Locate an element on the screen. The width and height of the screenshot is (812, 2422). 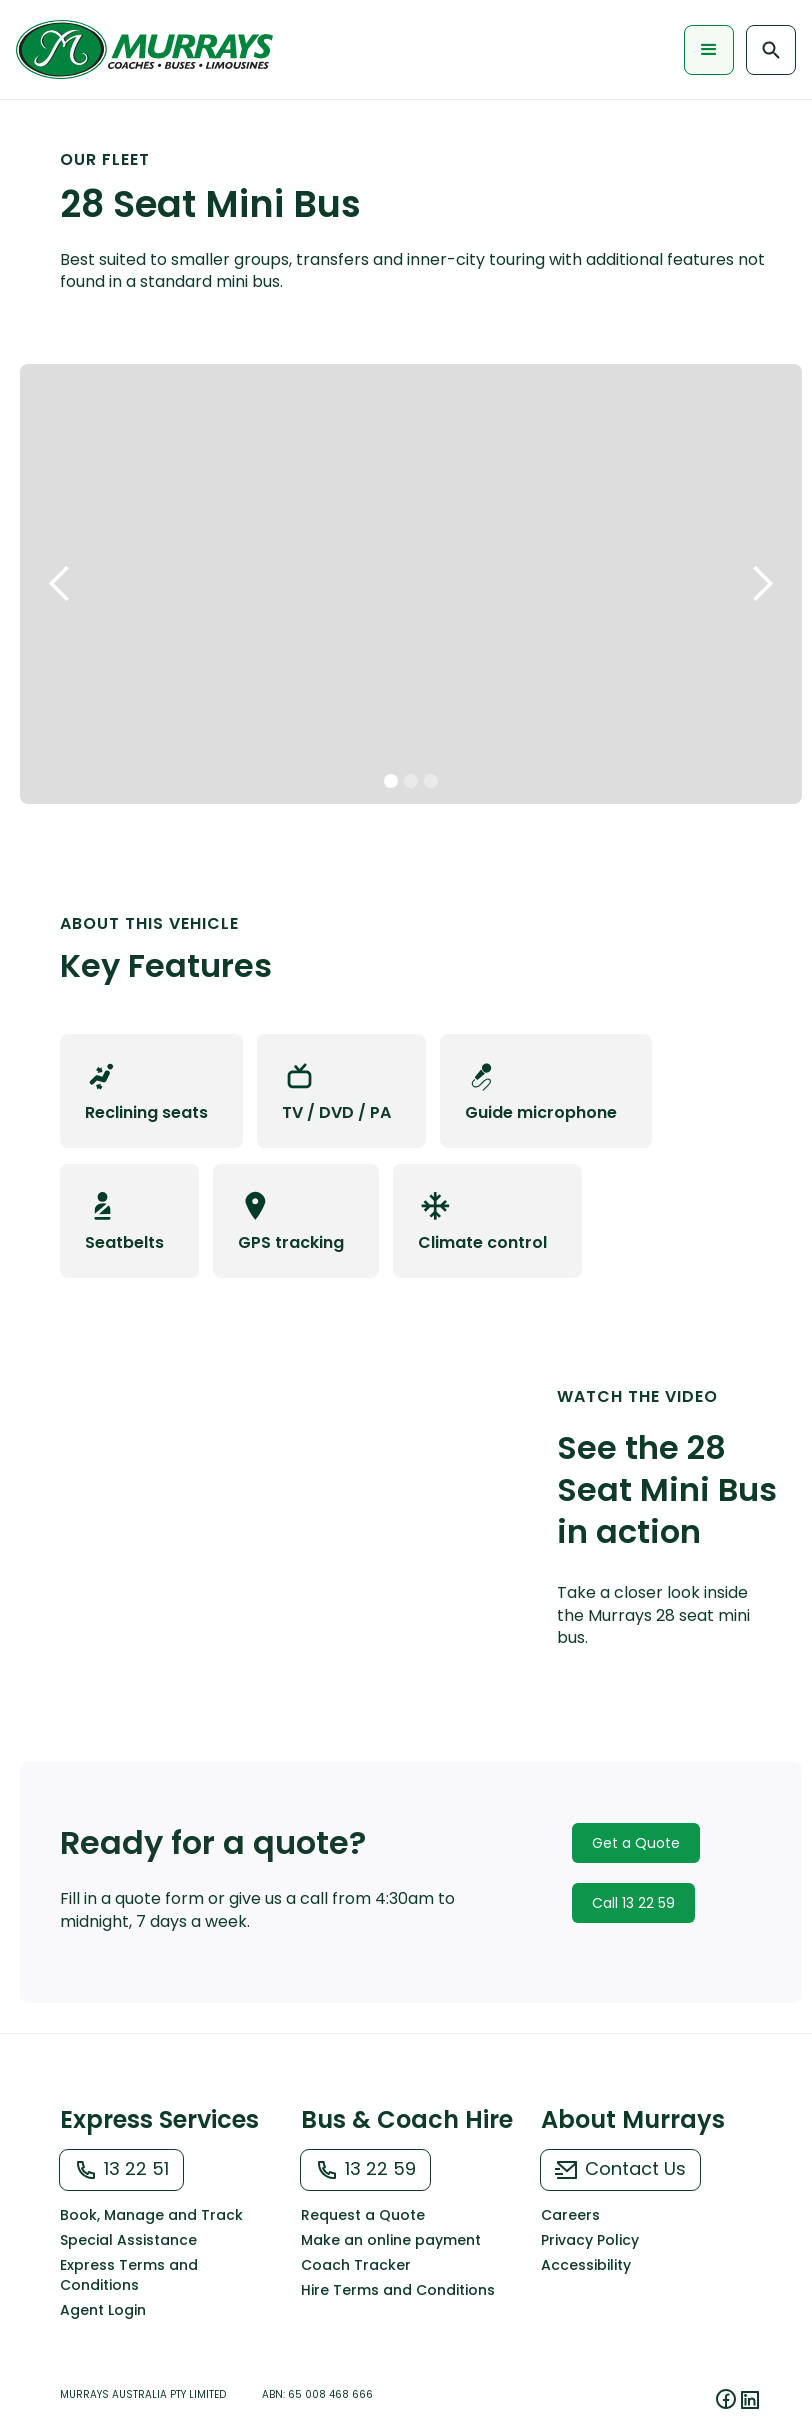
[button] is located at coordinates (709, 50).